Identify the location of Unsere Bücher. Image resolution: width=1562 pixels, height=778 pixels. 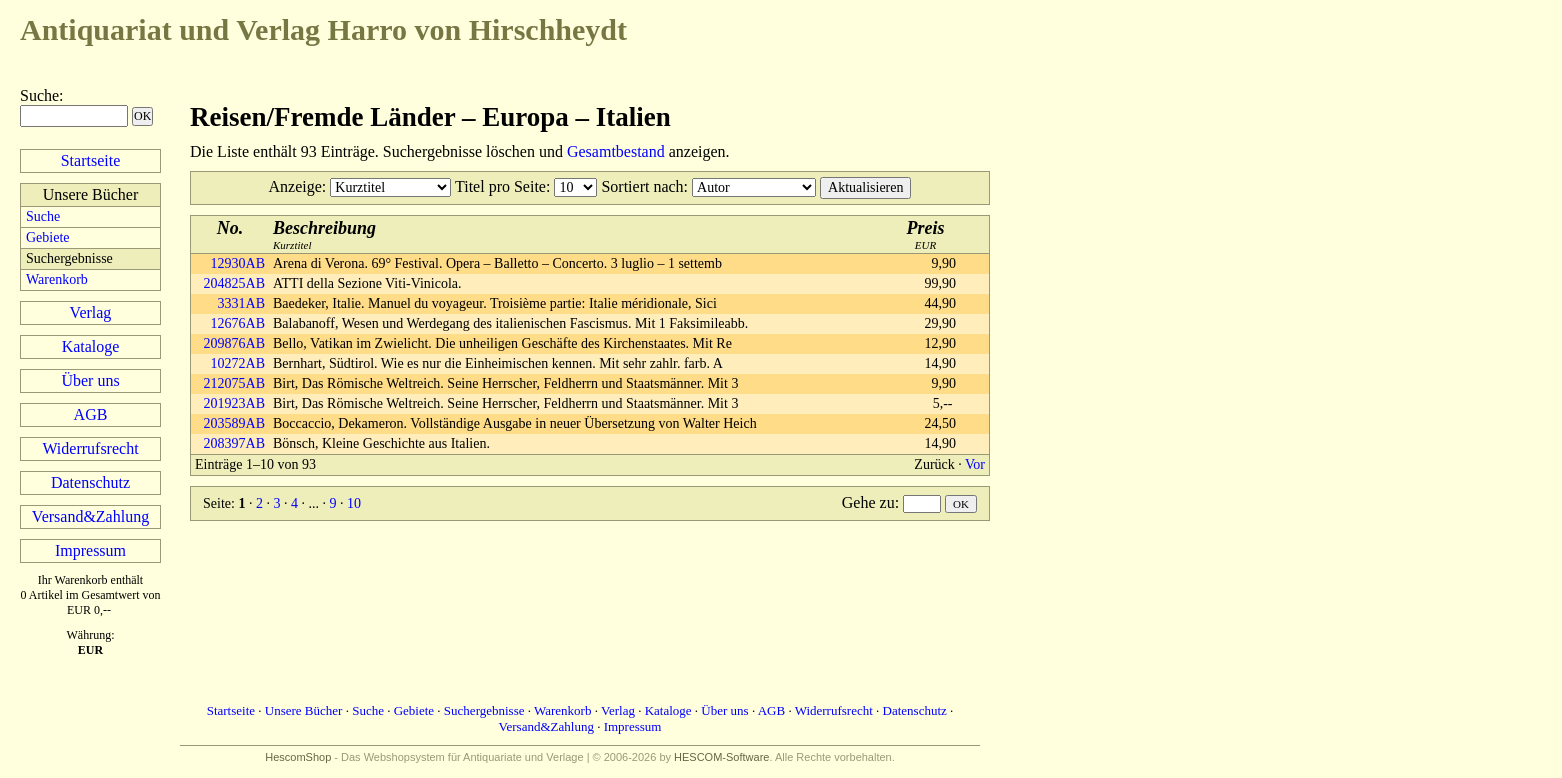
(304, 710).